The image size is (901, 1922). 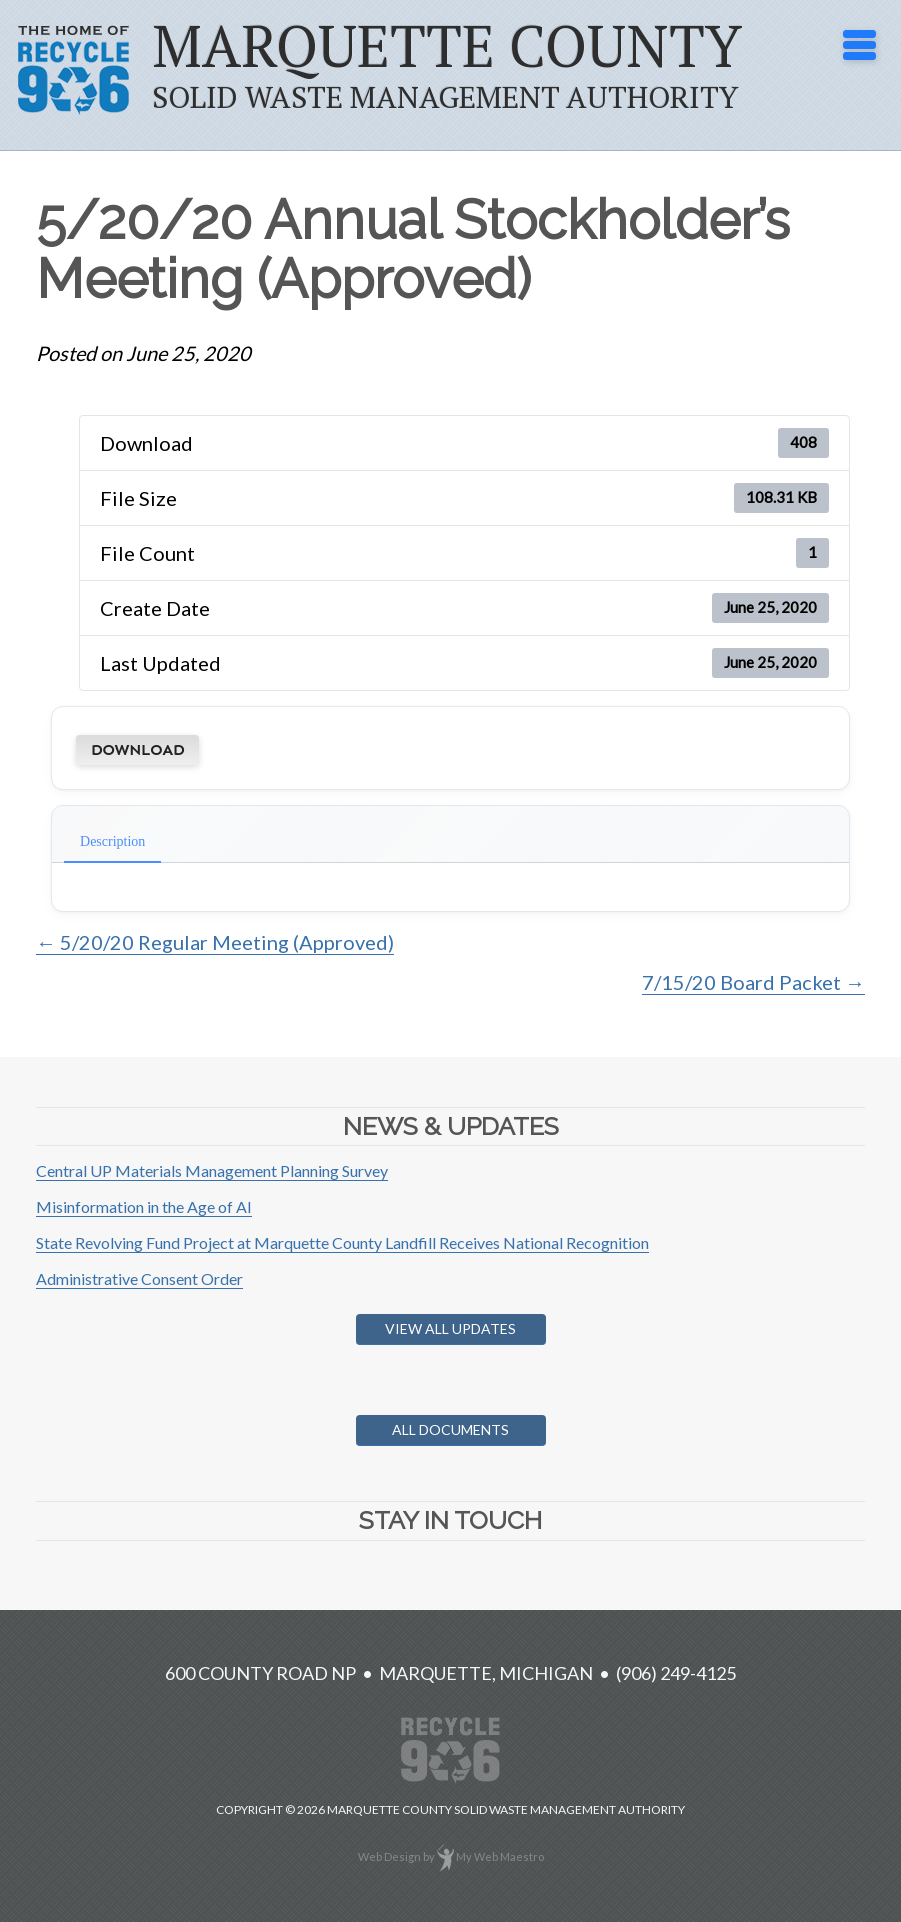 What do you see at coordinates (450, 1328) in the screenshot?
I see `View All Updates` at bounding box center [450, 1328].